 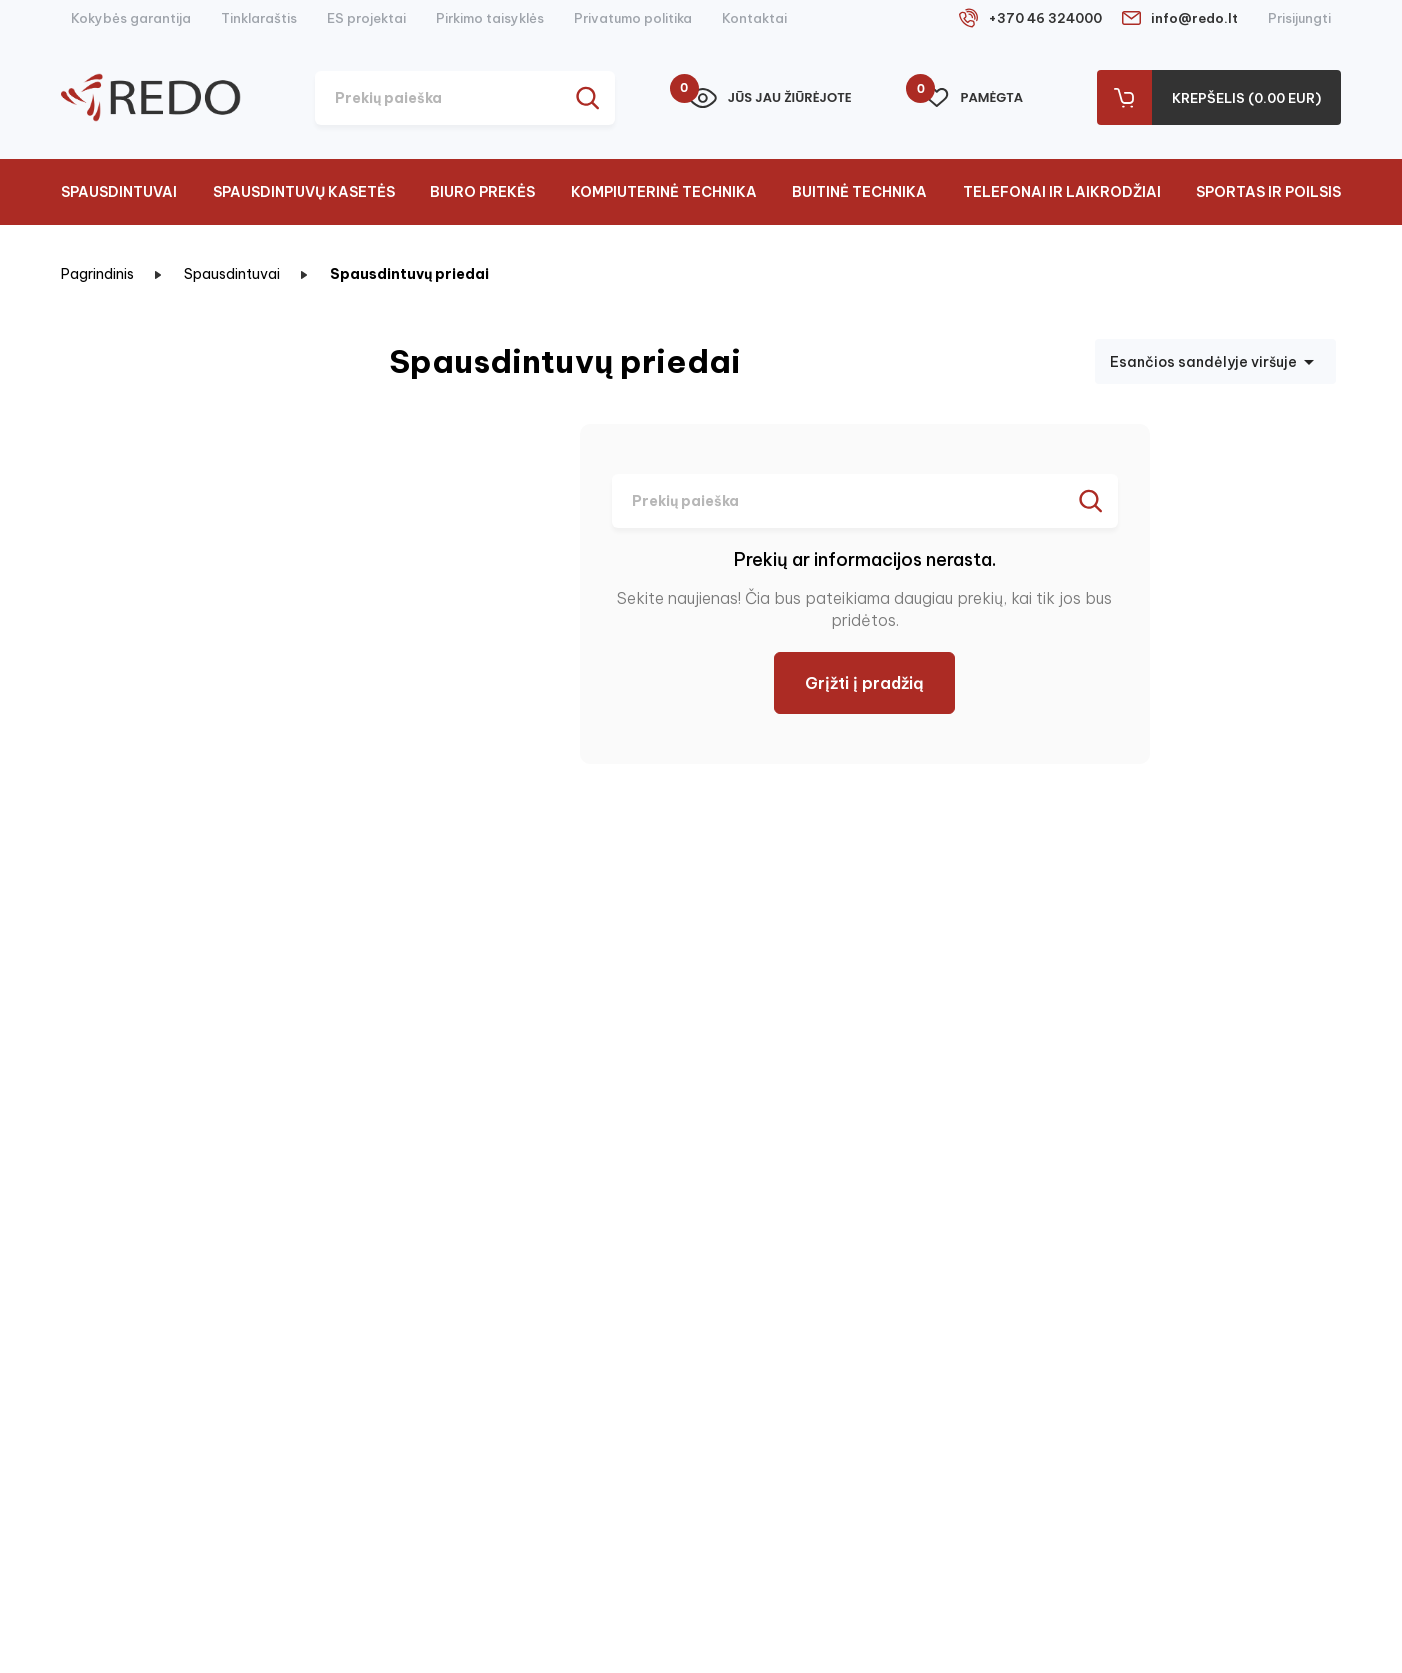 I want to click on Kokybės garantija, so click(x=131, y=18).